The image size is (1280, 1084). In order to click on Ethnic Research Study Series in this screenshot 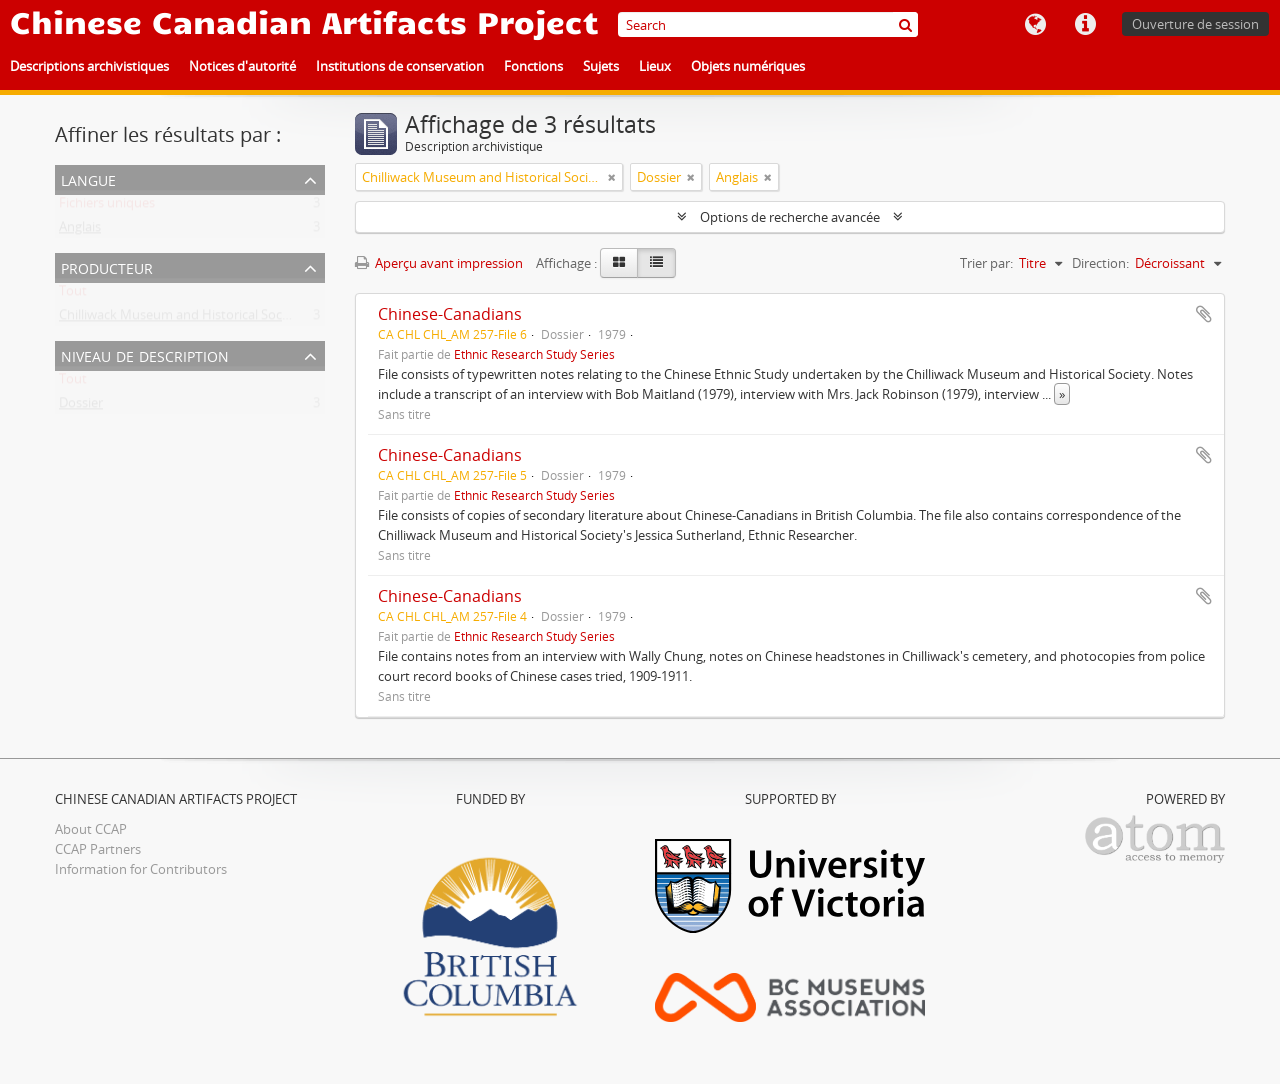, I will do `click(534, 354)`.